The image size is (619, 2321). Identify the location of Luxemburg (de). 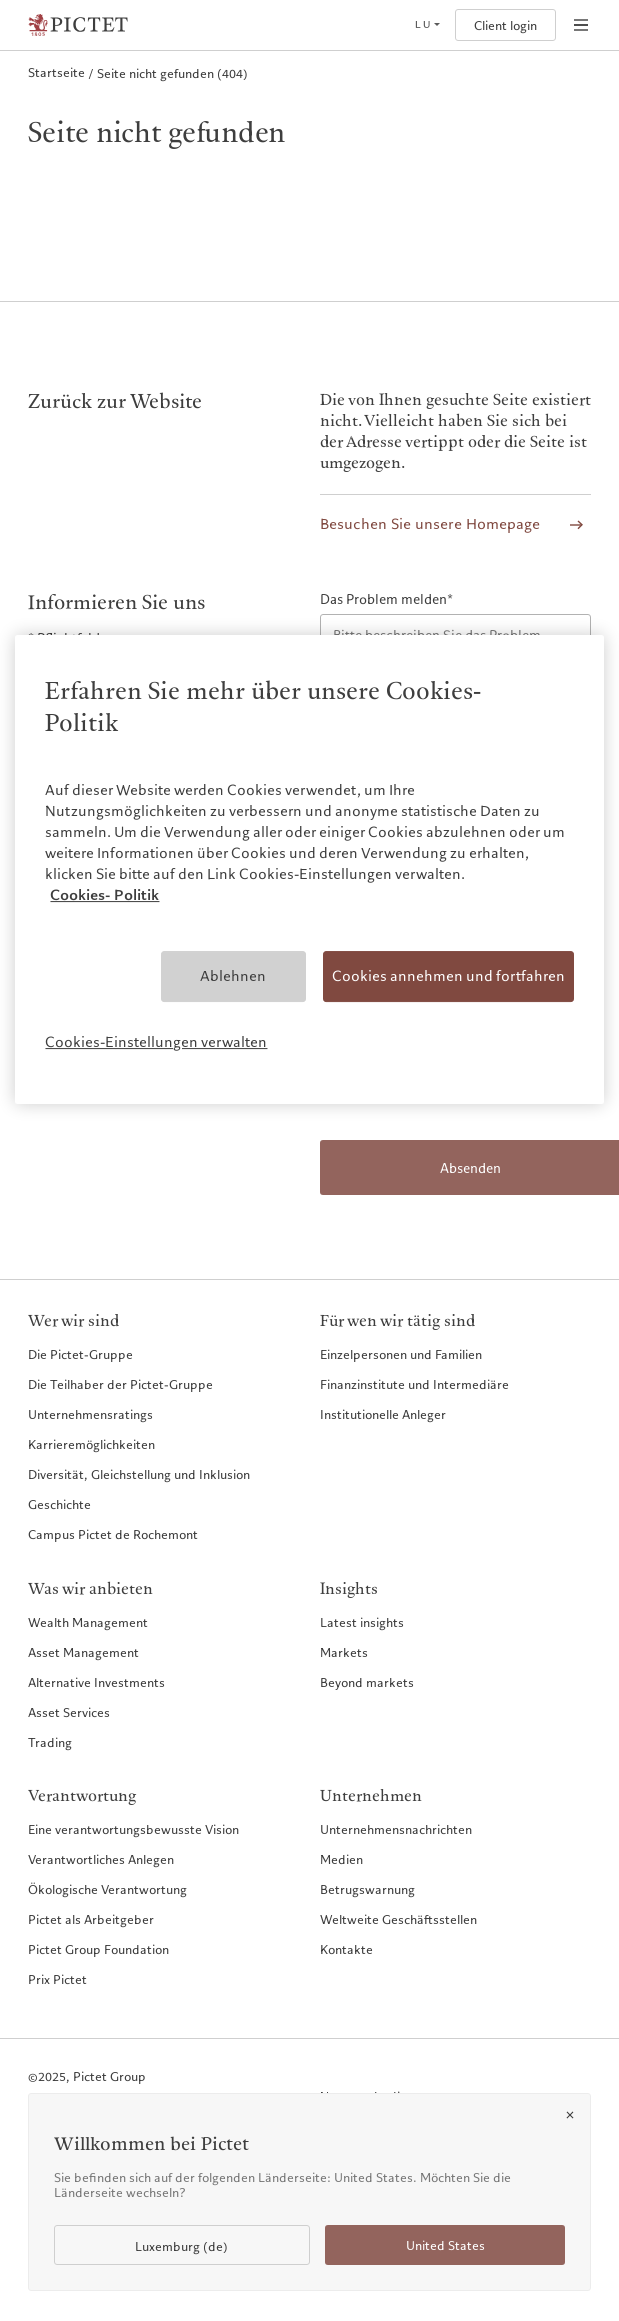
(181, 2246).